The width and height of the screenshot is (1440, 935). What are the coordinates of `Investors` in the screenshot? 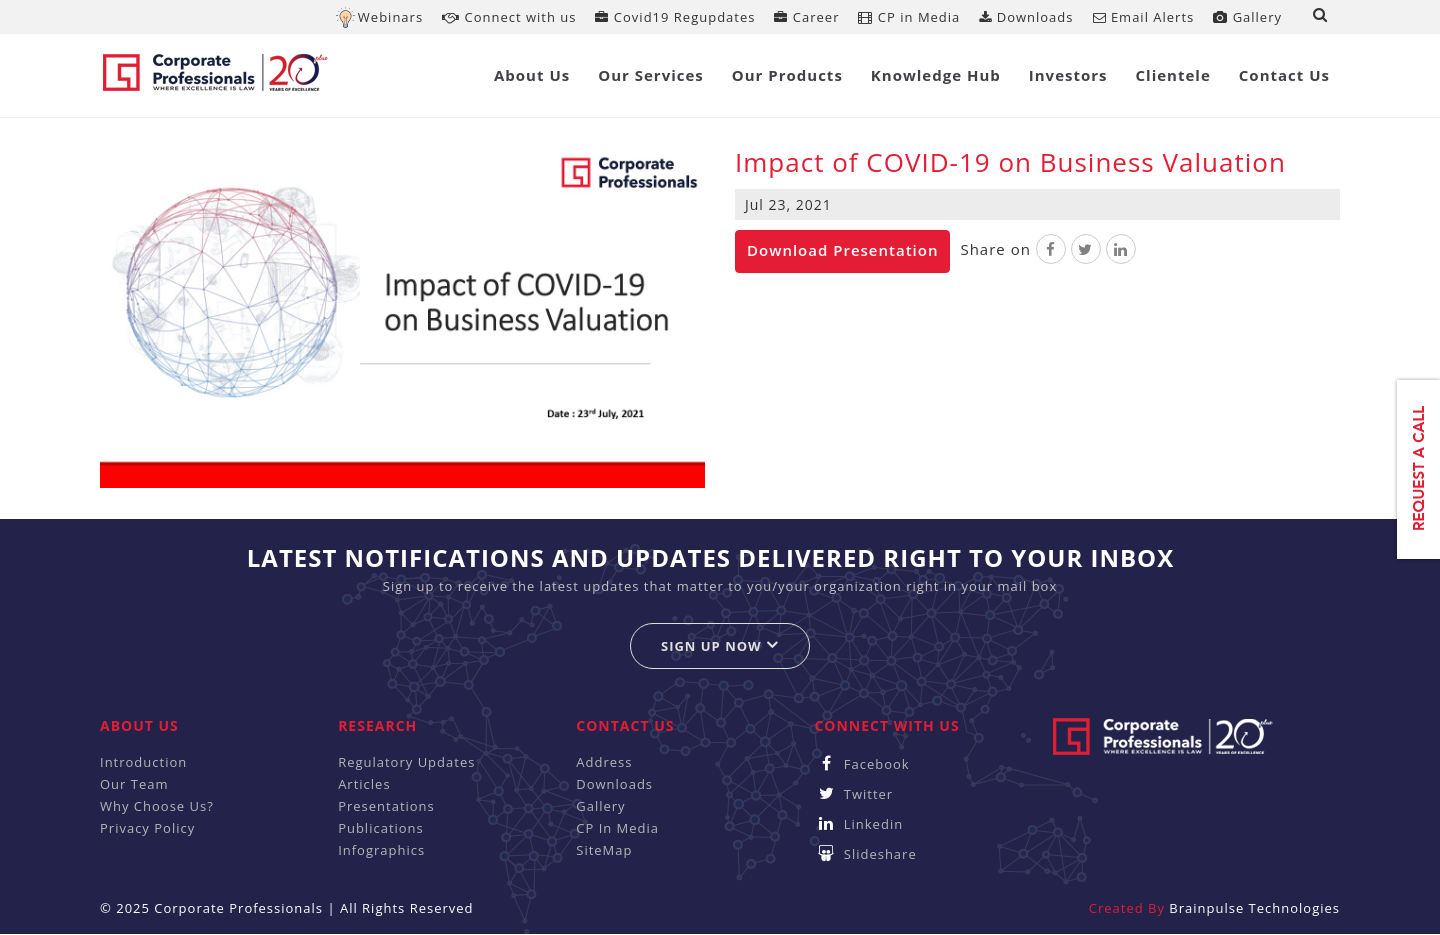 It's located at (1068, 75).